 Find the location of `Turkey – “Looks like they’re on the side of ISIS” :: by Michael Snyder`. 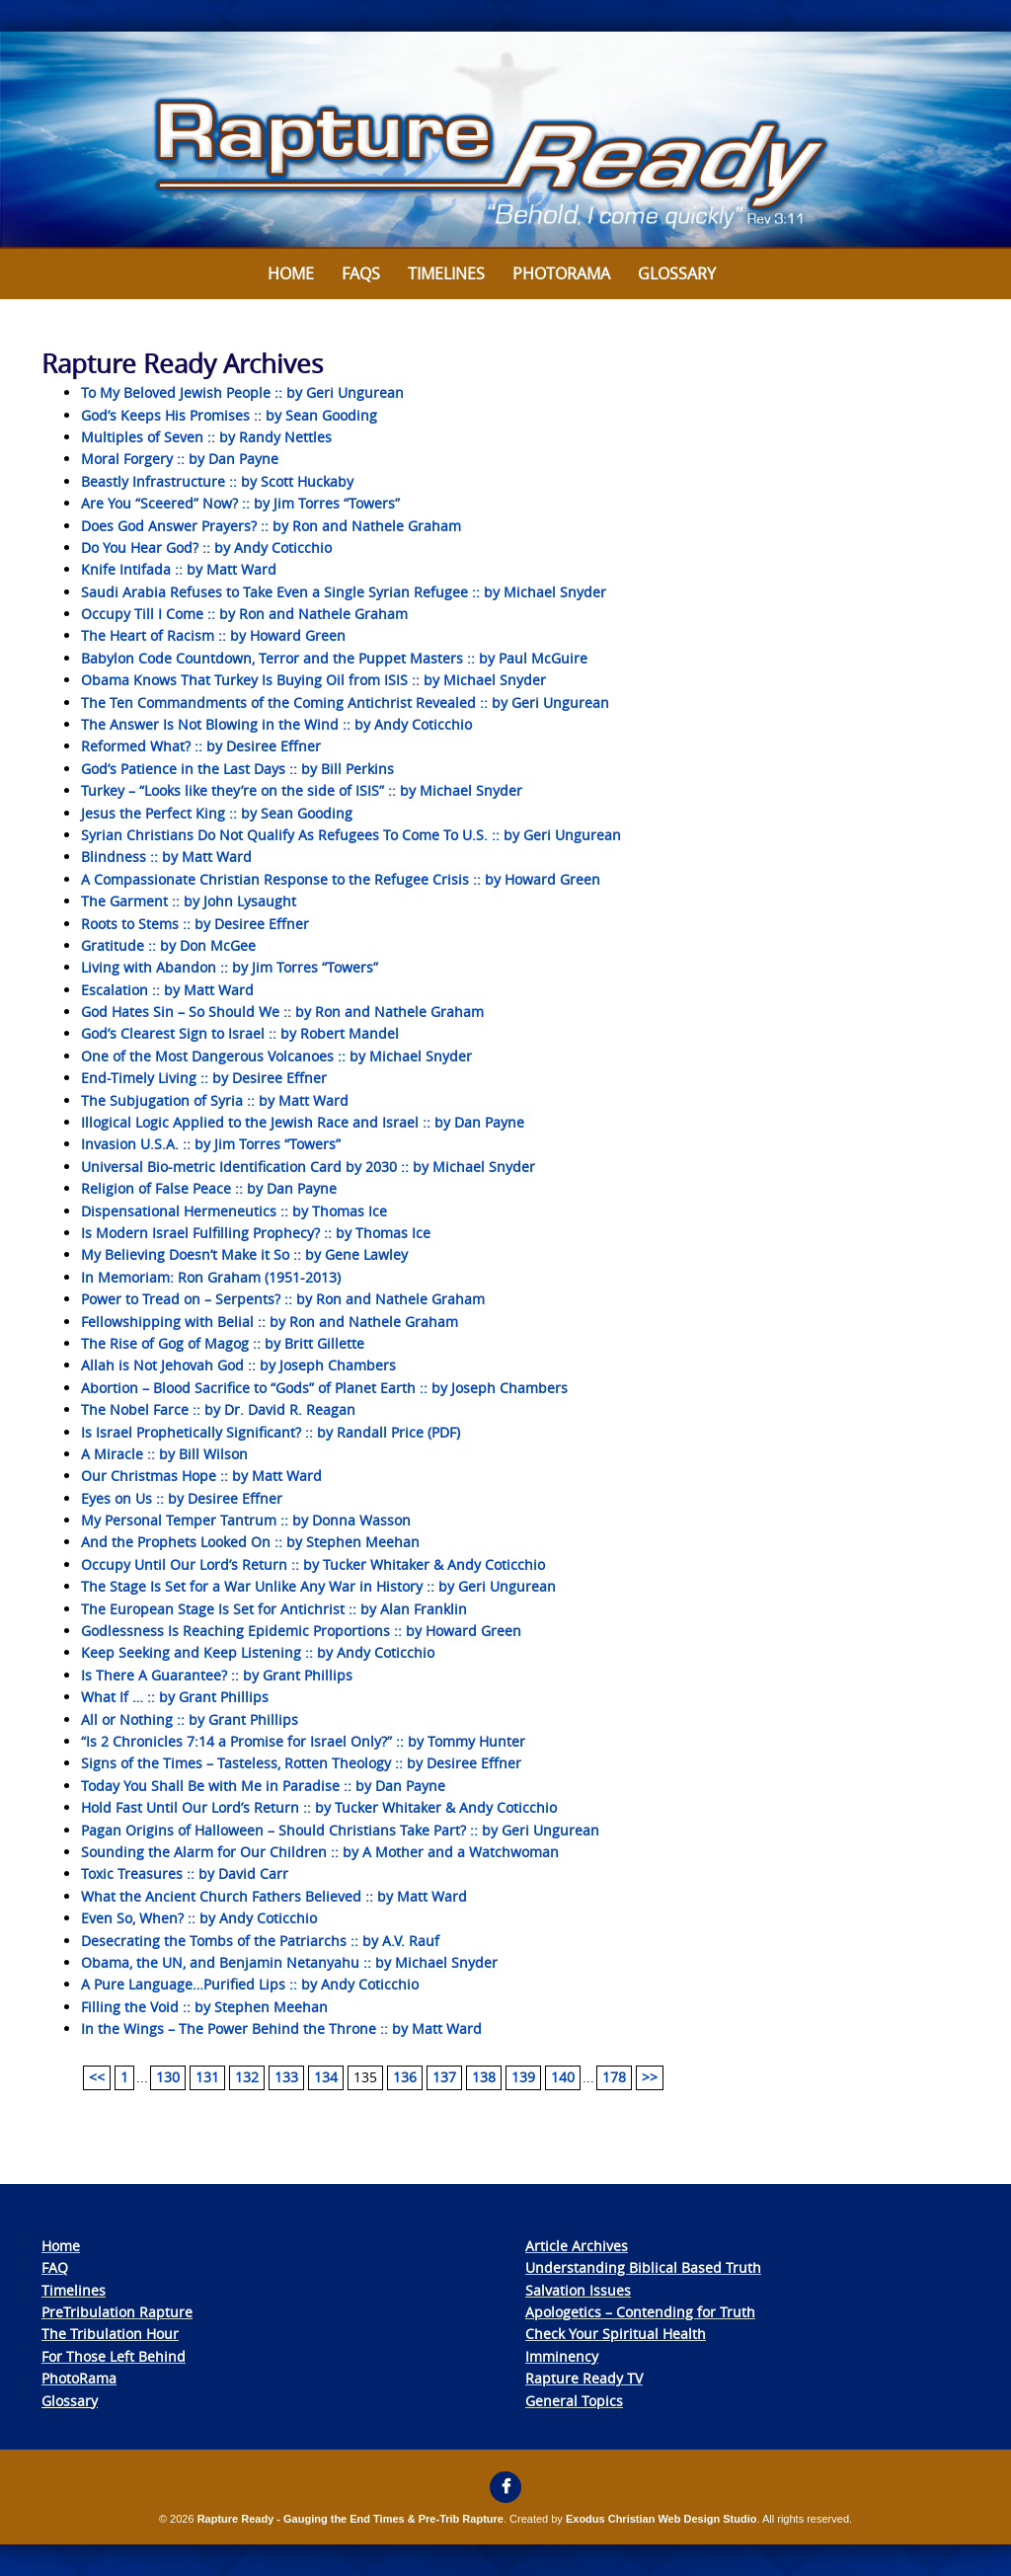

Turkey – “Looks like they’re on the side of ISIS” :: by Michael Snyder is located at coordinates (301, 790).